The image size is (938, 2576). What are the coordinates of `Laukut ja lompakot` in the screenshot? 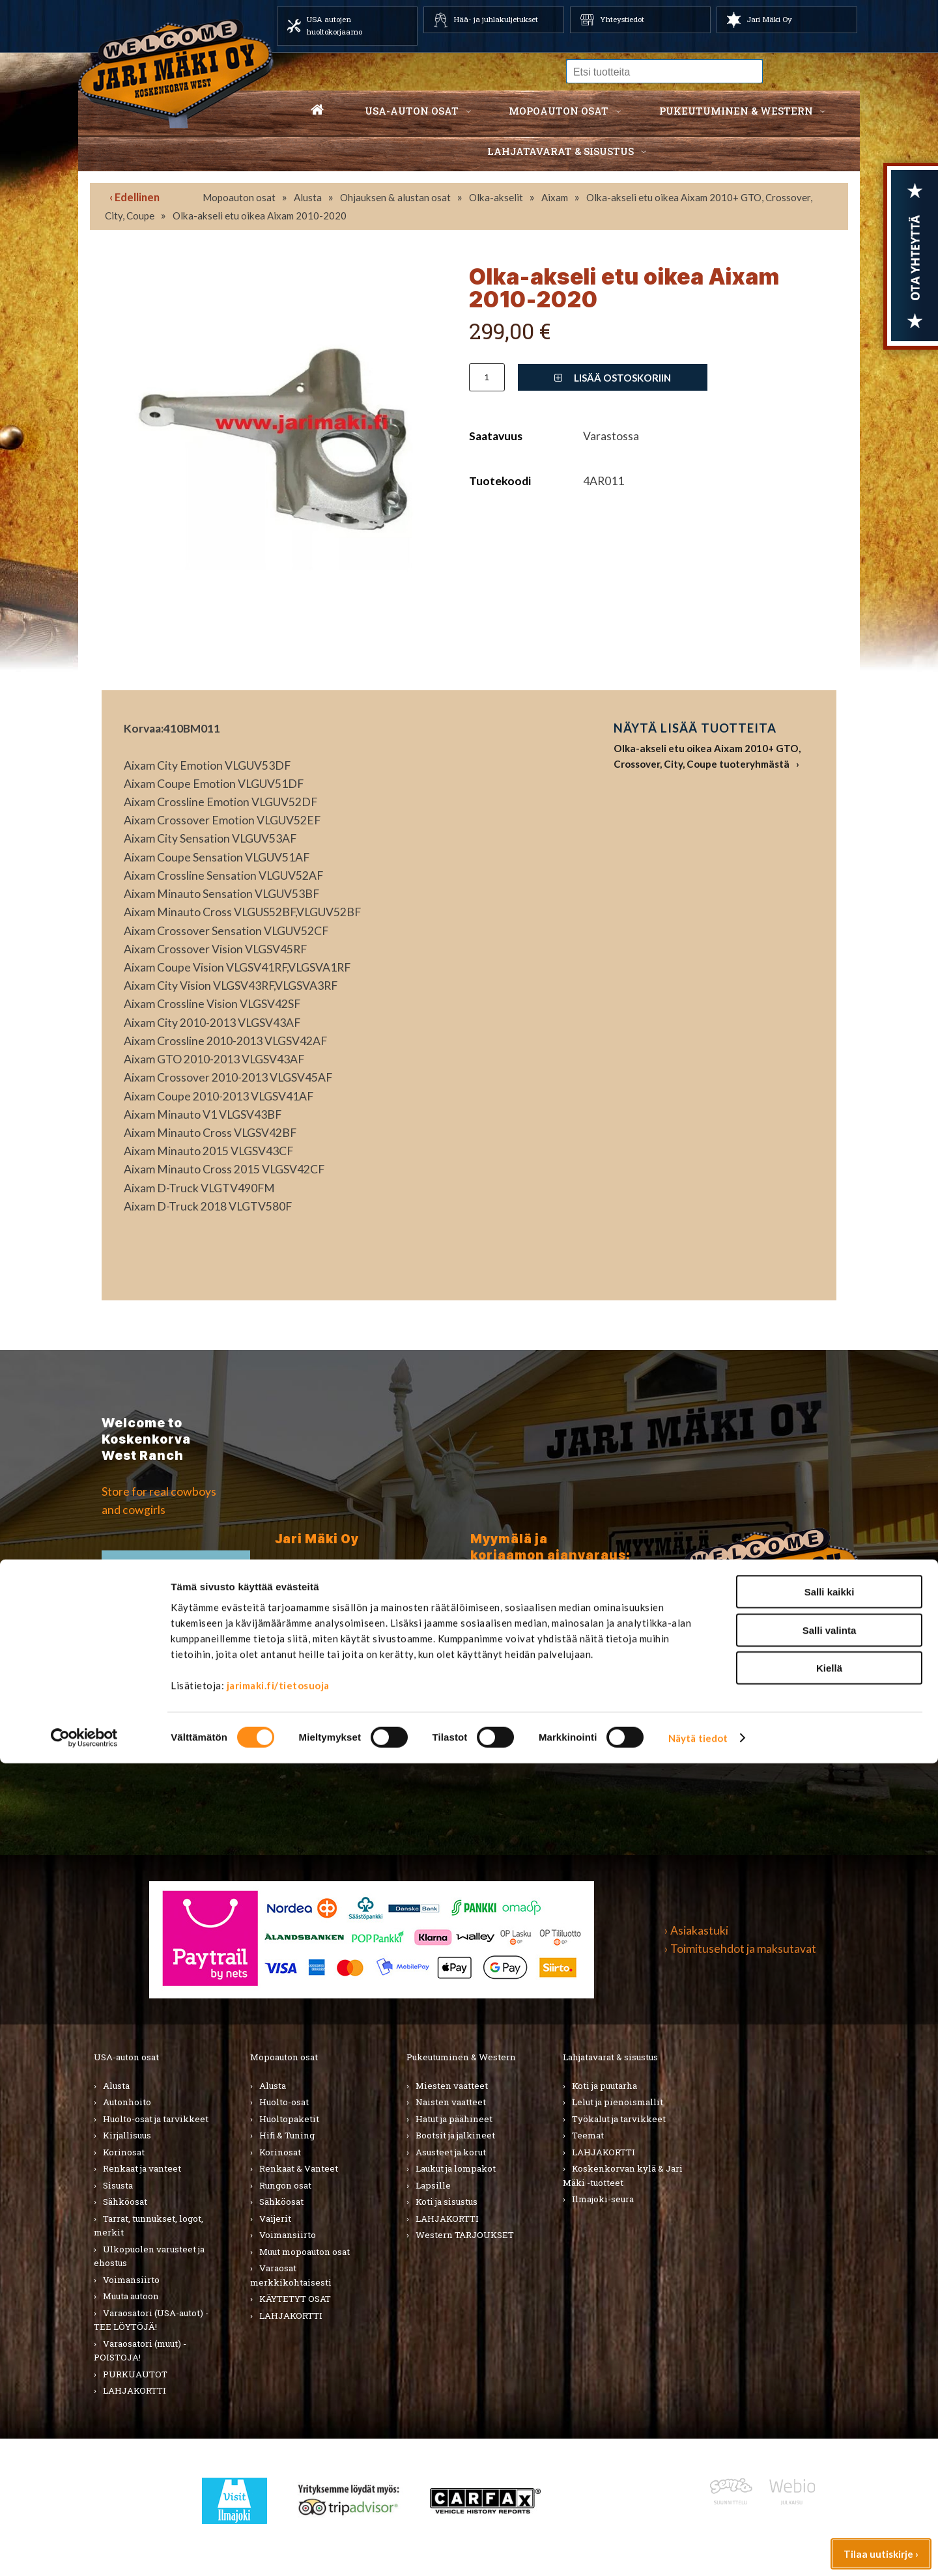 It's located at (456, 2168).